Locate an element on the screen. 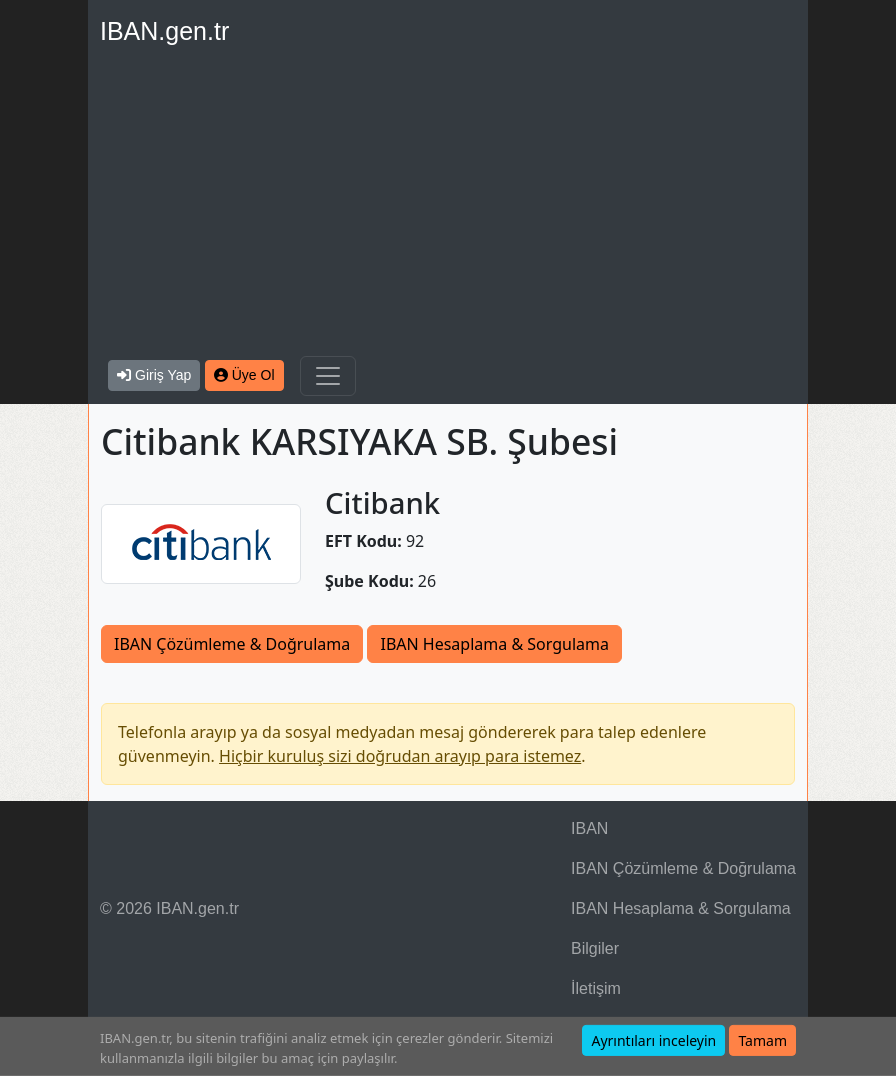 This screenshot has height=1076, width=896. Bilgiler is located at coordinates (595, 948).